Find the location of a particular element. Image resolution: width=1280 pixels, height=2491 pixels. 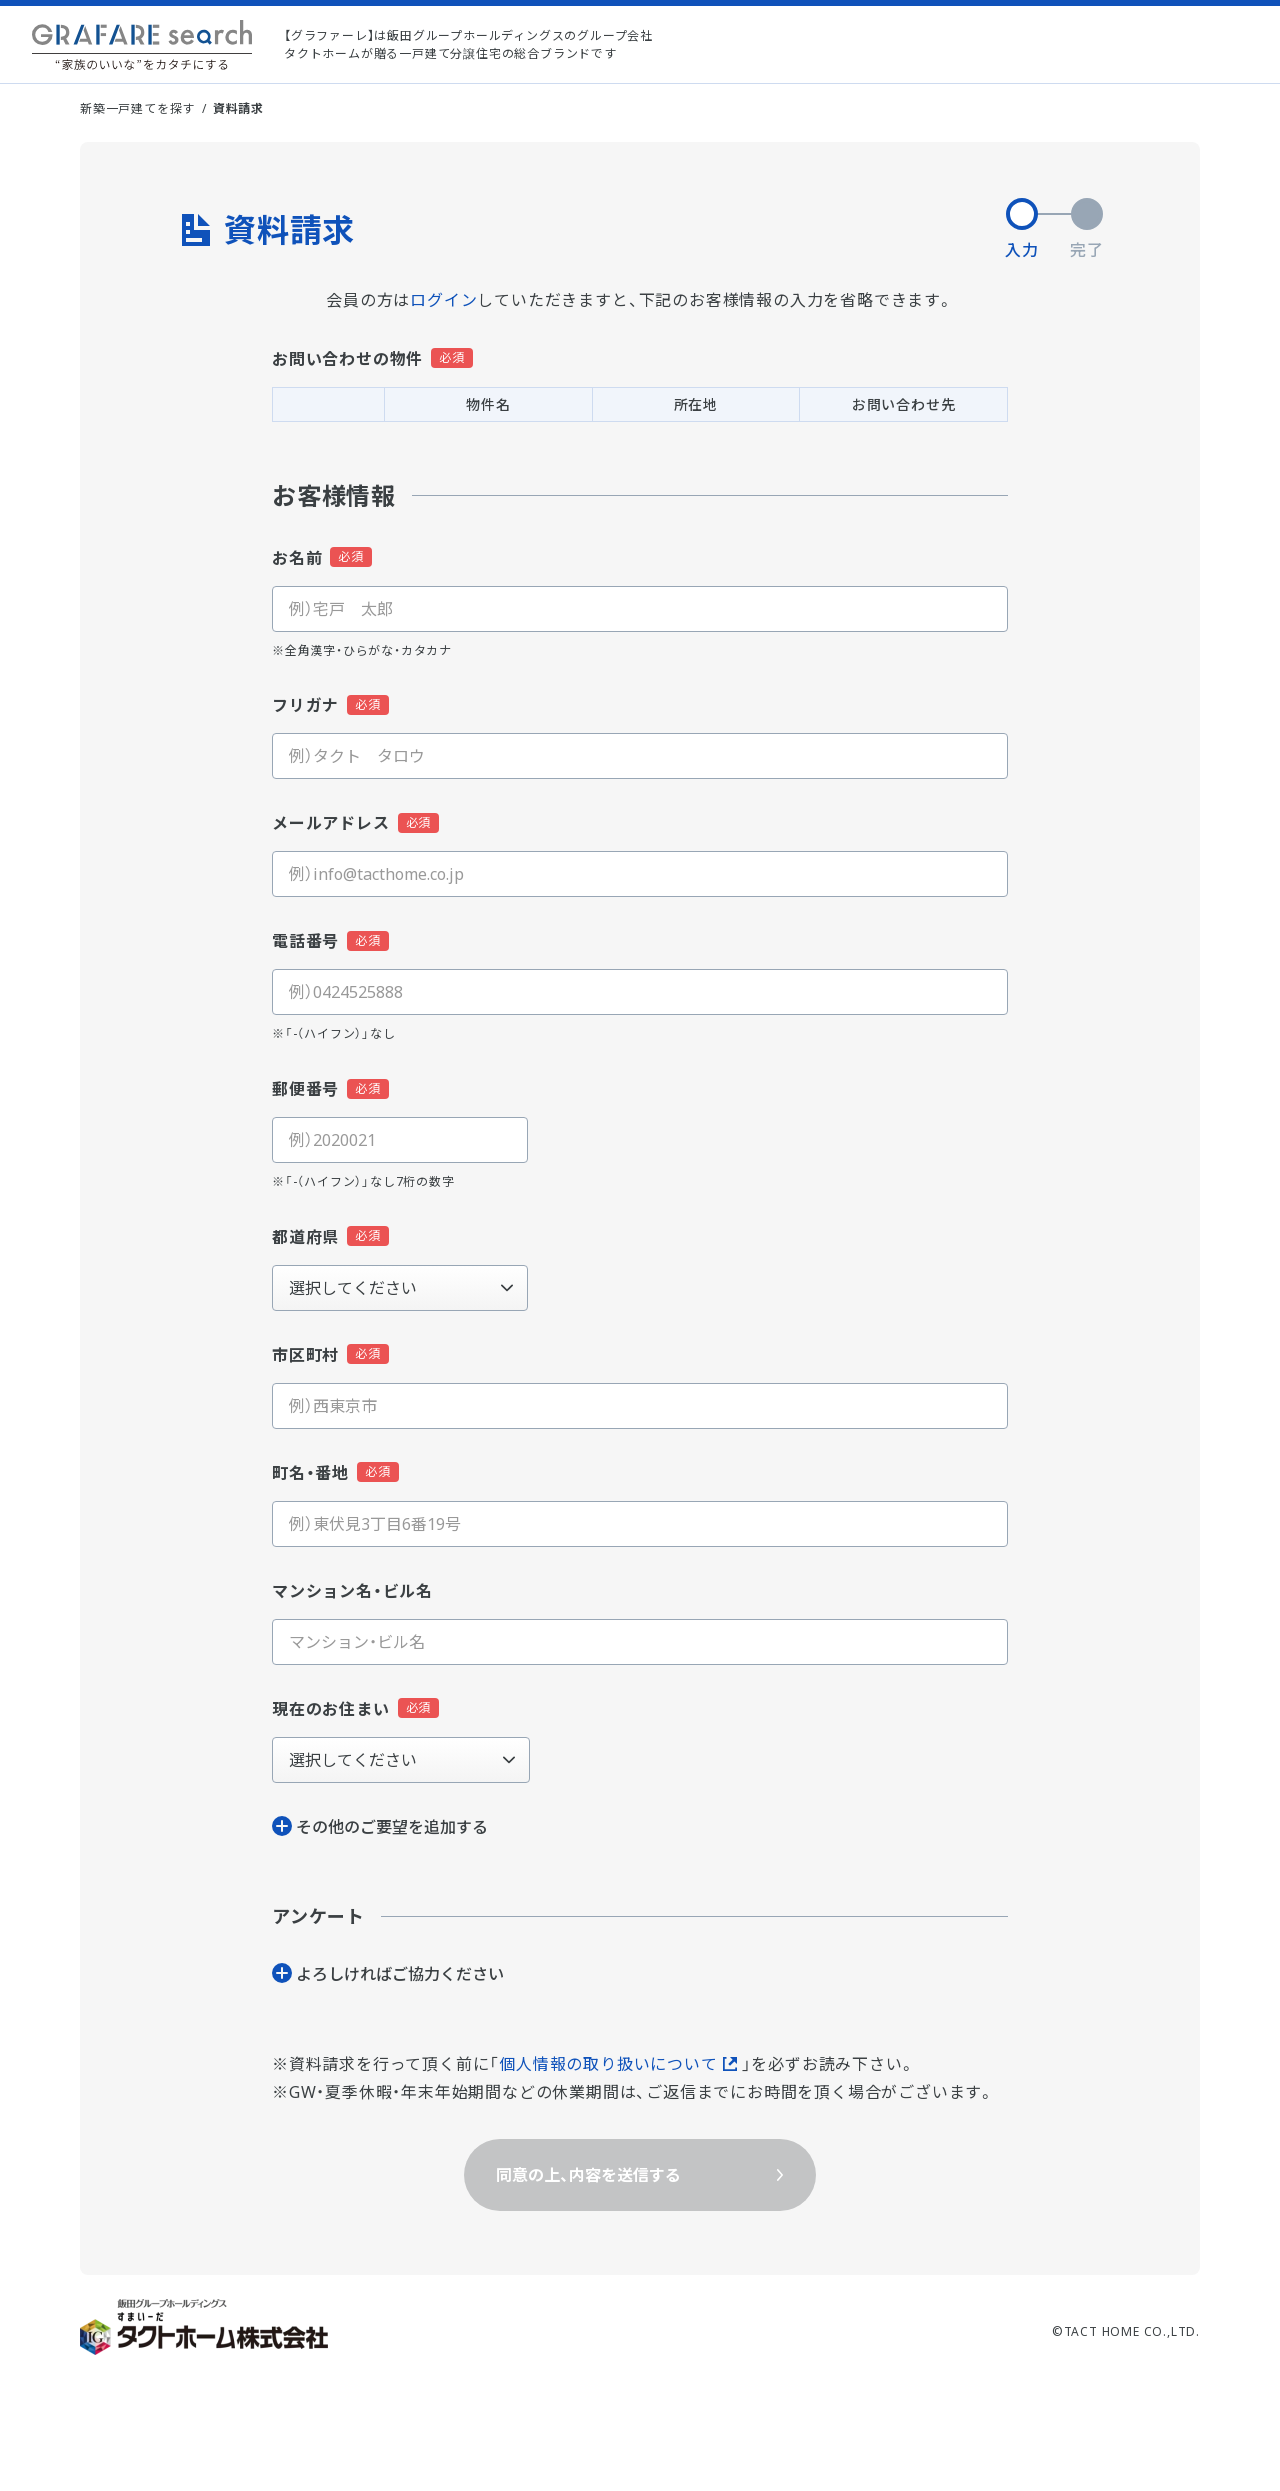

都道府県 is located at coordinates (305, 1237).